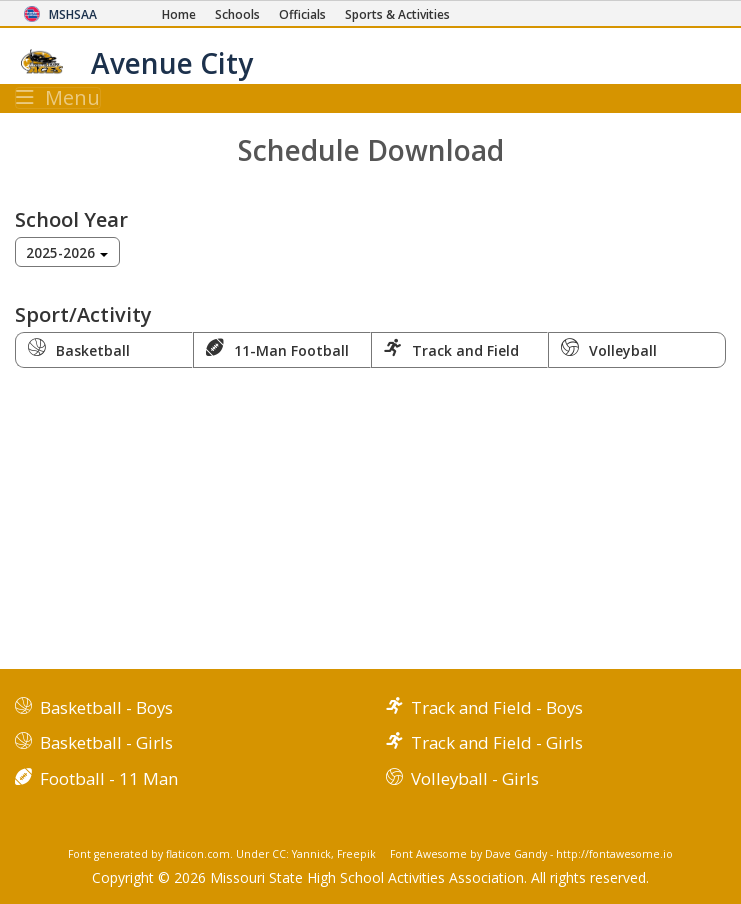  I want to click on Menu [Toggle navigation], so click(58, 98).